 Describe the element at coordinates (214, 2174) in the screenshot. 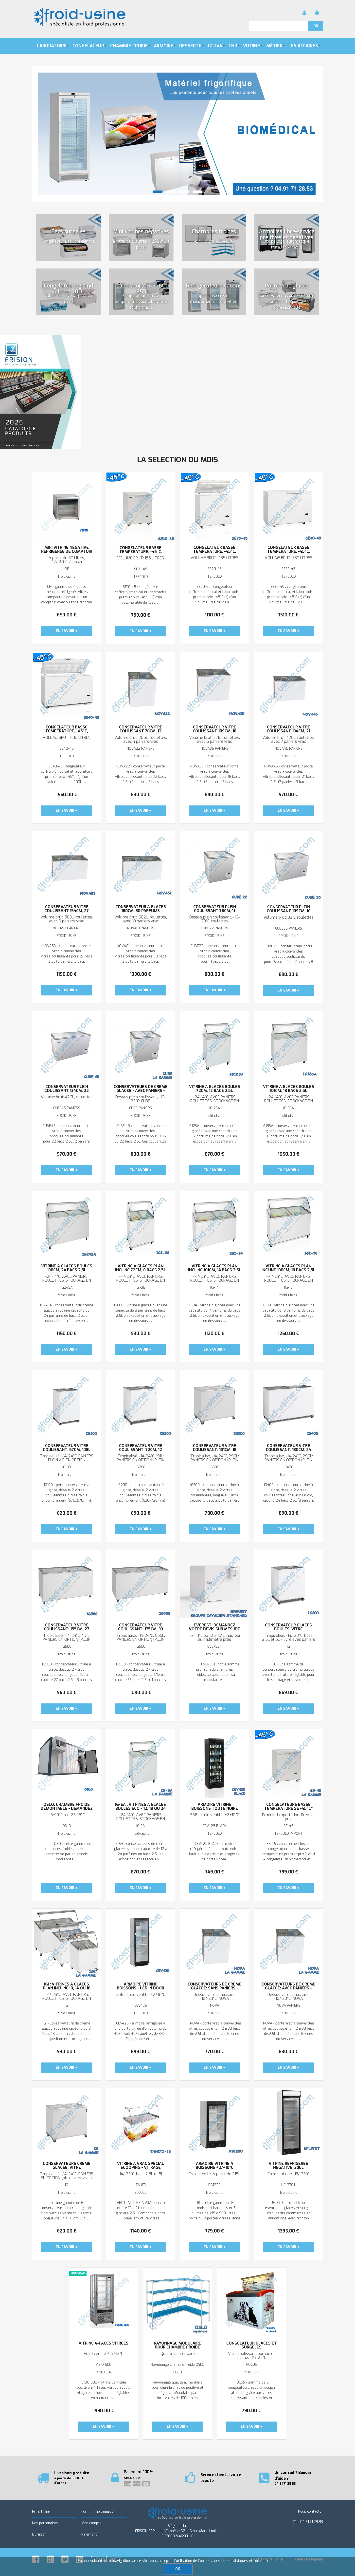

I see `Froid ventilé. A partir de 215L` at that location.